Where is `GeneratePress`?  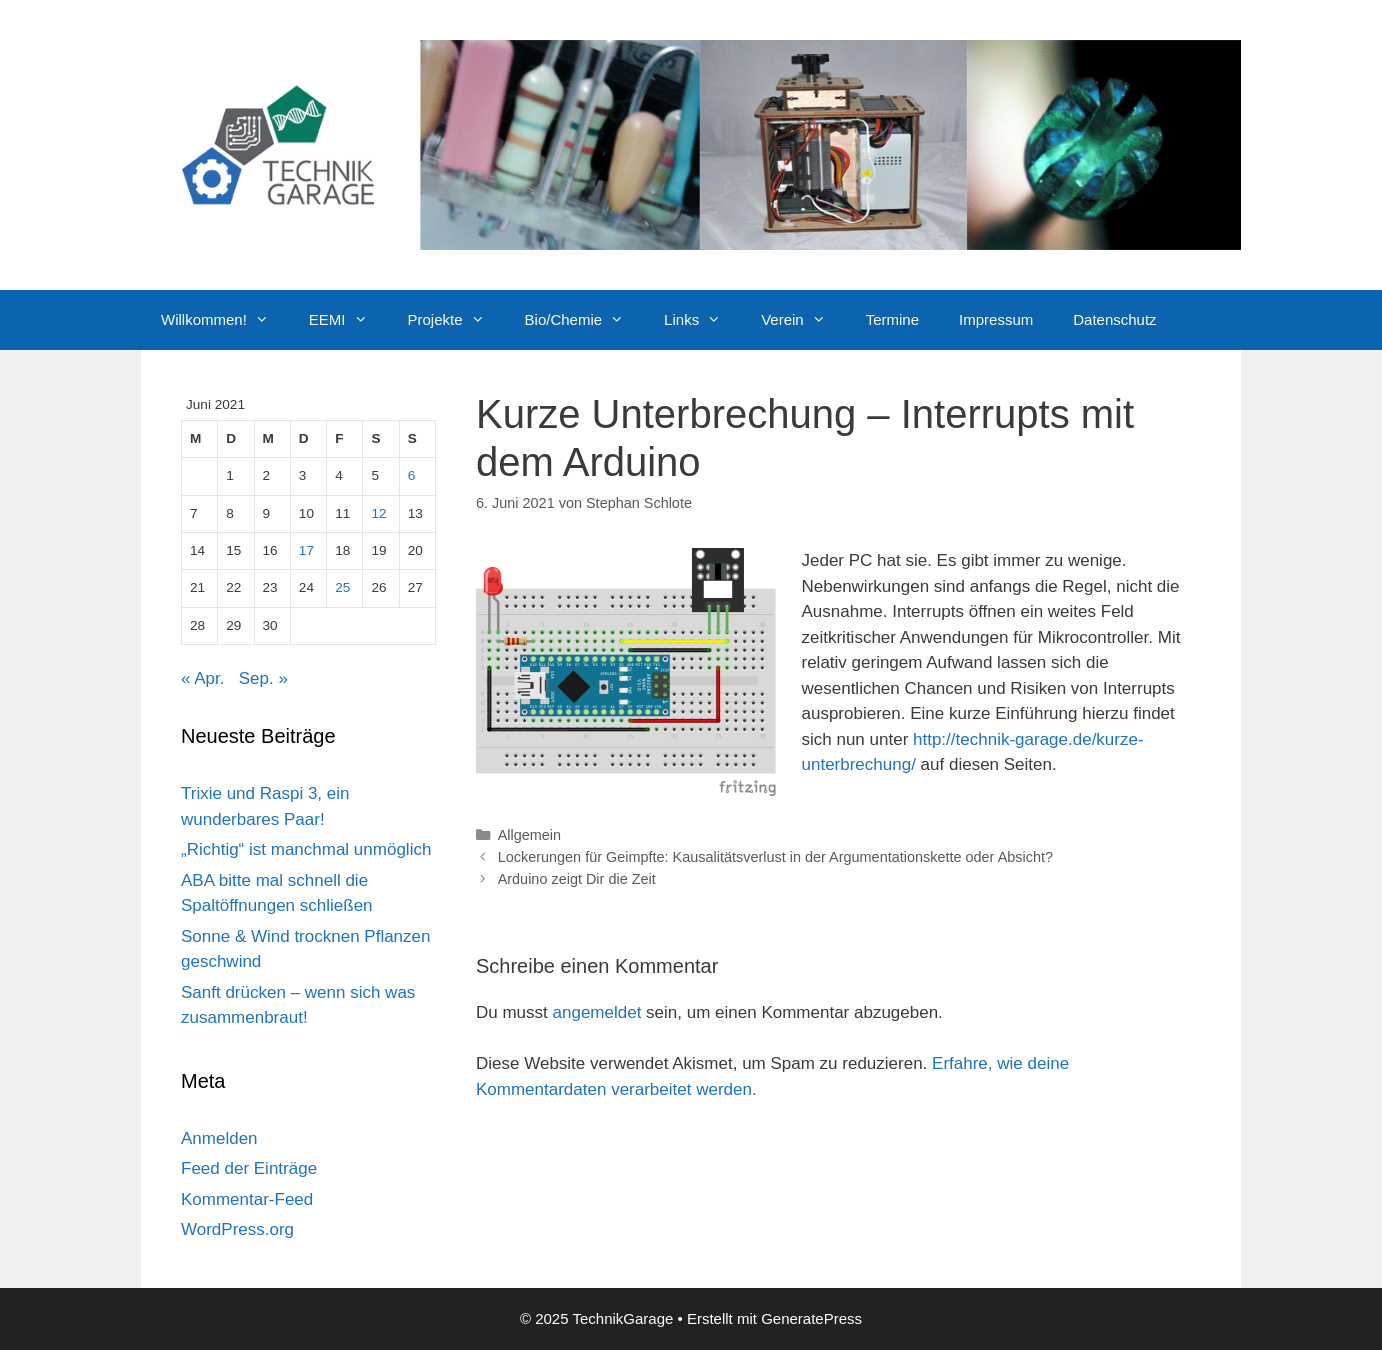
GeneratePress is located at coordinates (811, 1318).